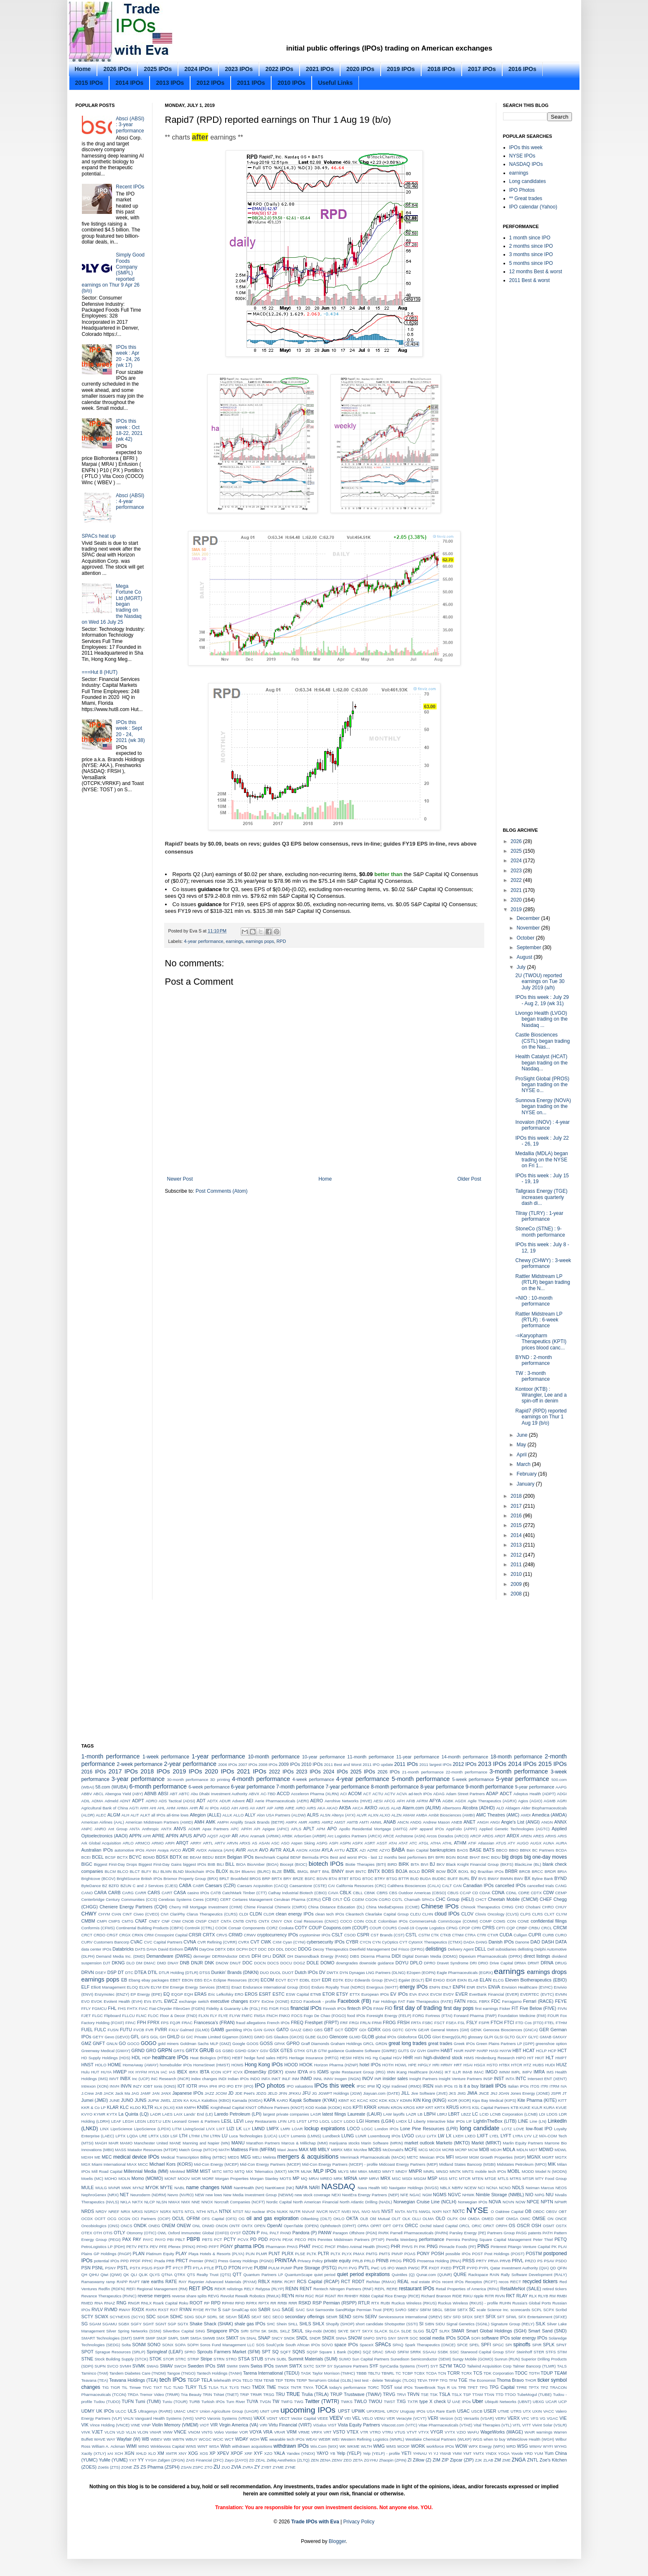 This screenshot has width=648, height=2576. Describe the element at coordinates (527, 1474) in the screenshot. I see `February` at that location.